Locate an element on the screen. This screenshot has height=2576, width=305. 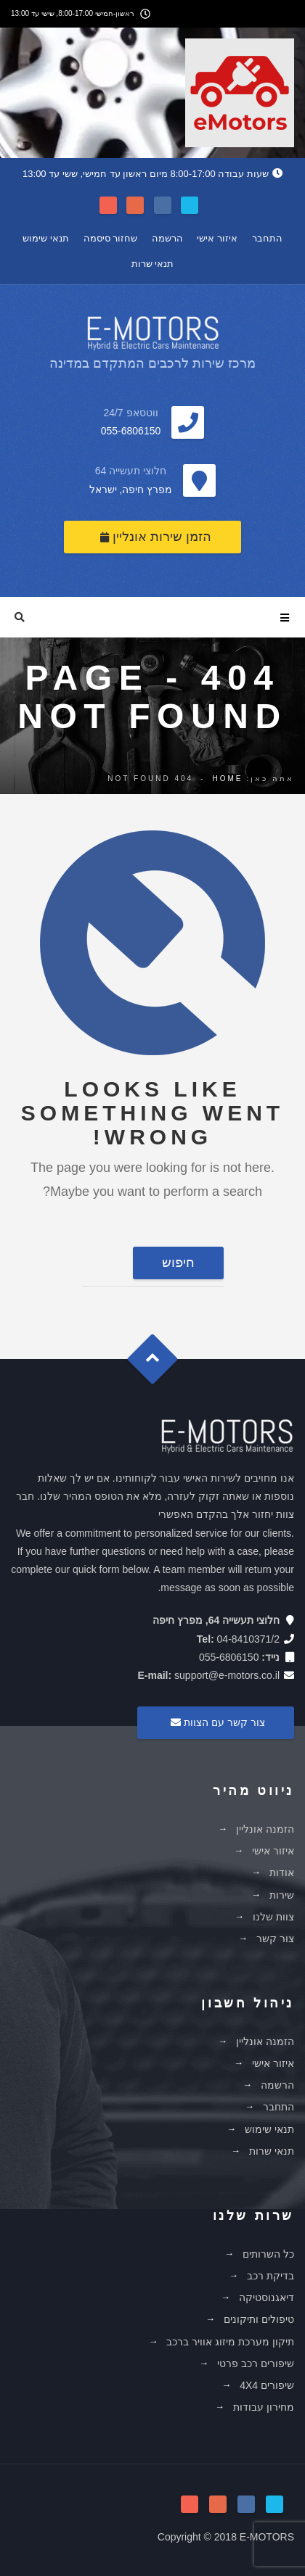
התחבר is located at coordinates (267, 238).